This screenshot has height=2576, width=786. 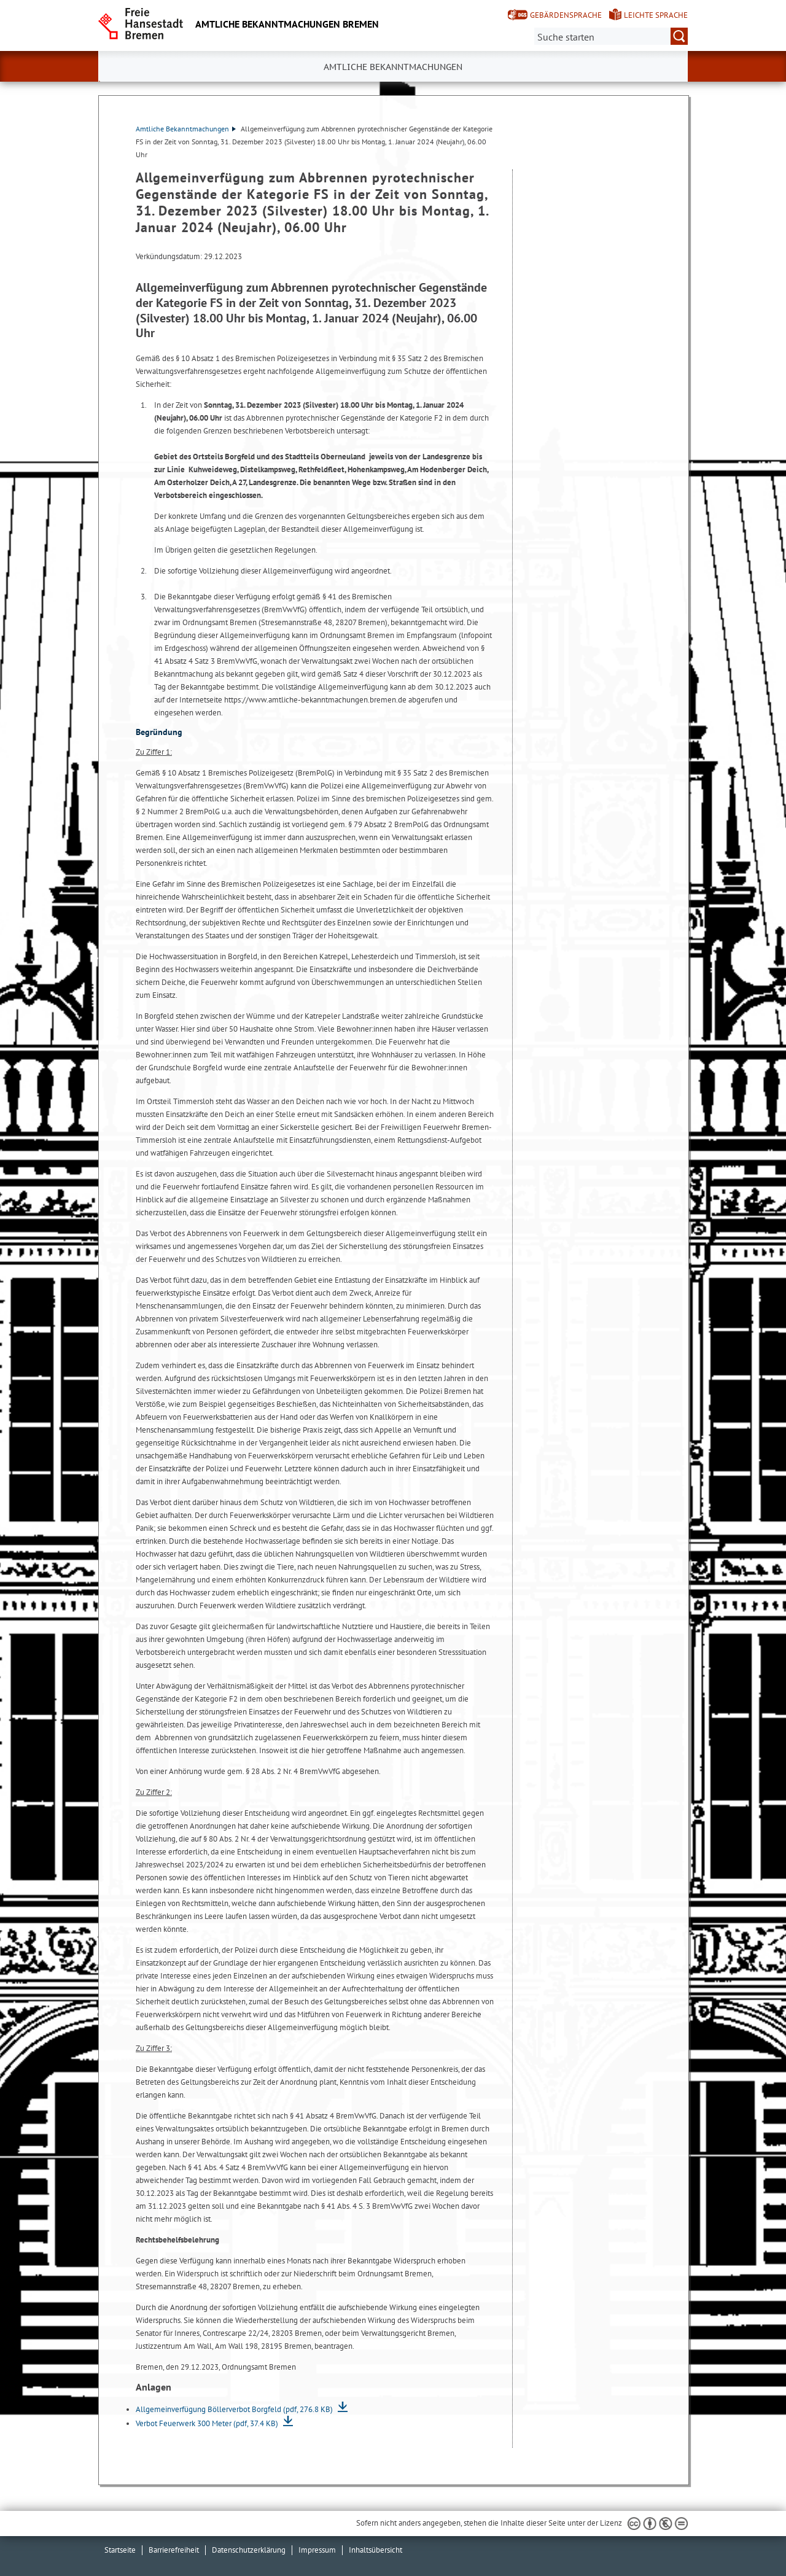 What do you see at coordinates (235, 2409) in the screenshot?
I see `Allgemeinverfügung Böllerverbot Borgfeld (pdf, 276.8 KB)` at bounding box center [235, 2409].